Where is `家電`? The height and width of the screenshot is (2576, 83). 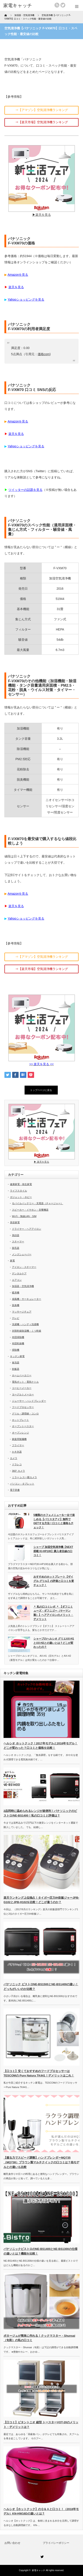 家電 is located at coordinates (12, 1260).